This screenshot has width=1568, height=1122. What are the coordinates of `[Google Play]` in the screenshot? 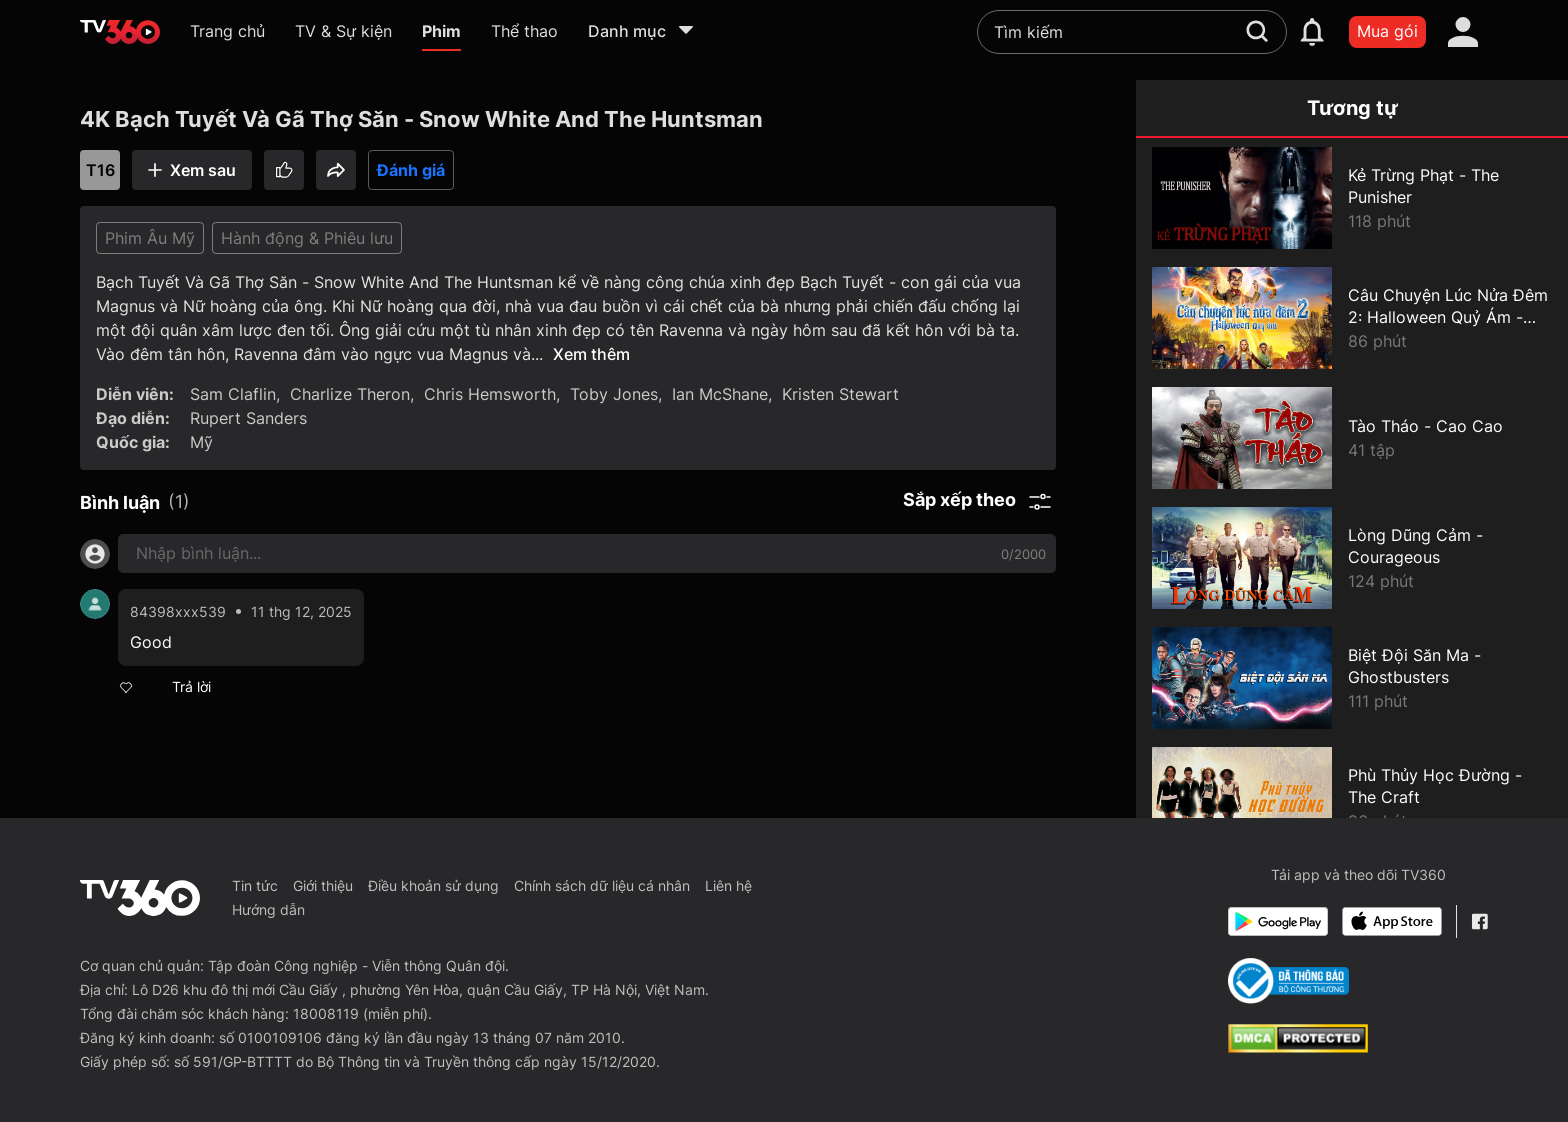 It's located at (1278, 921).